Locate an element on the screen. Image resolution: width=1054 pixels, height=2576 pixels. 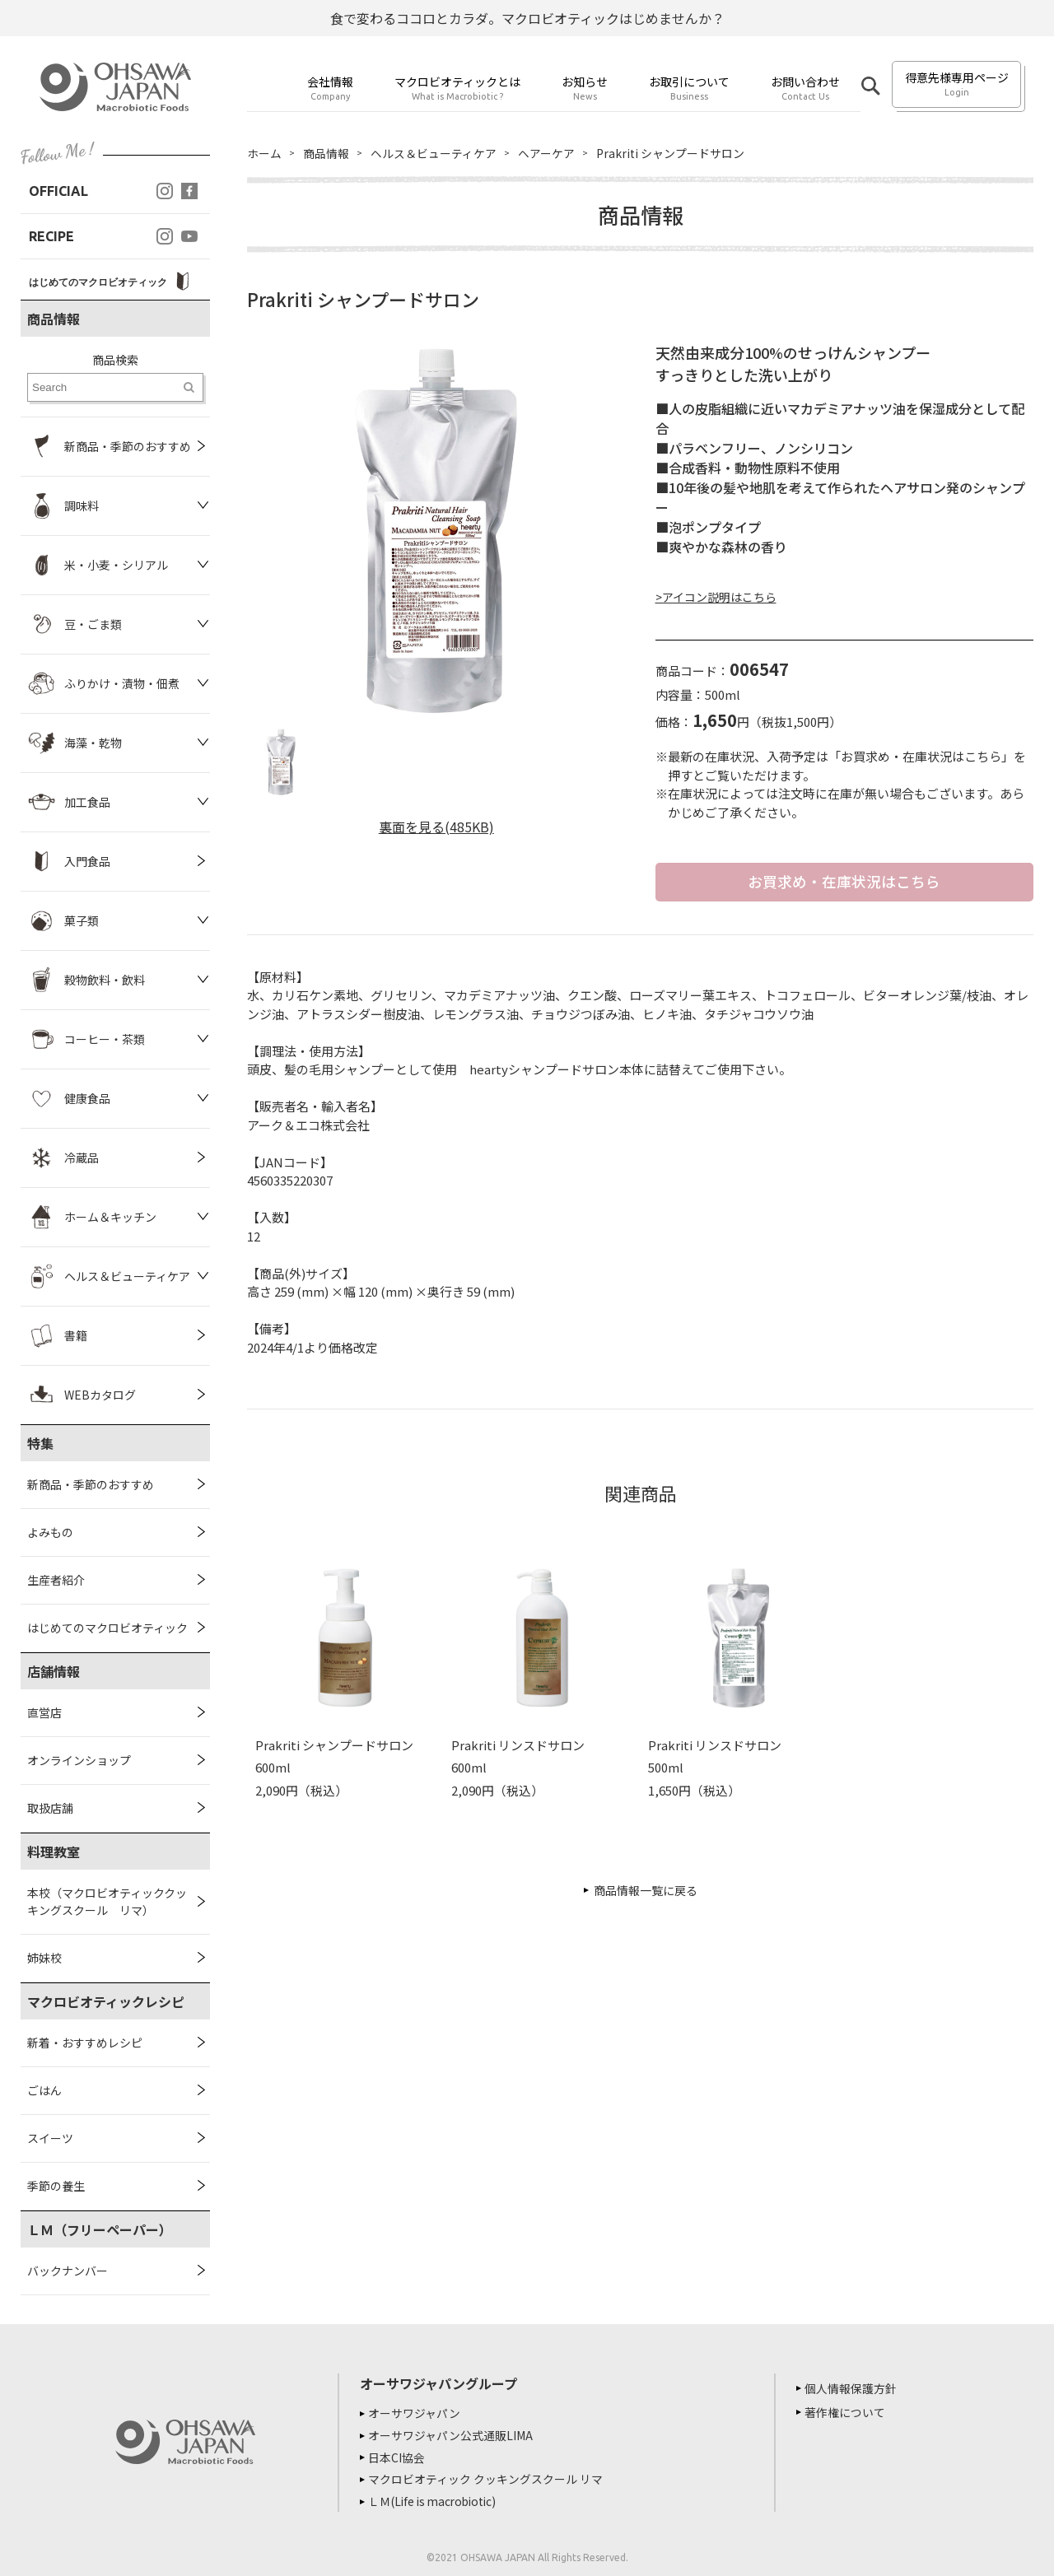
ヘルス＆ビューティケア is located at coordinates (434, 153).